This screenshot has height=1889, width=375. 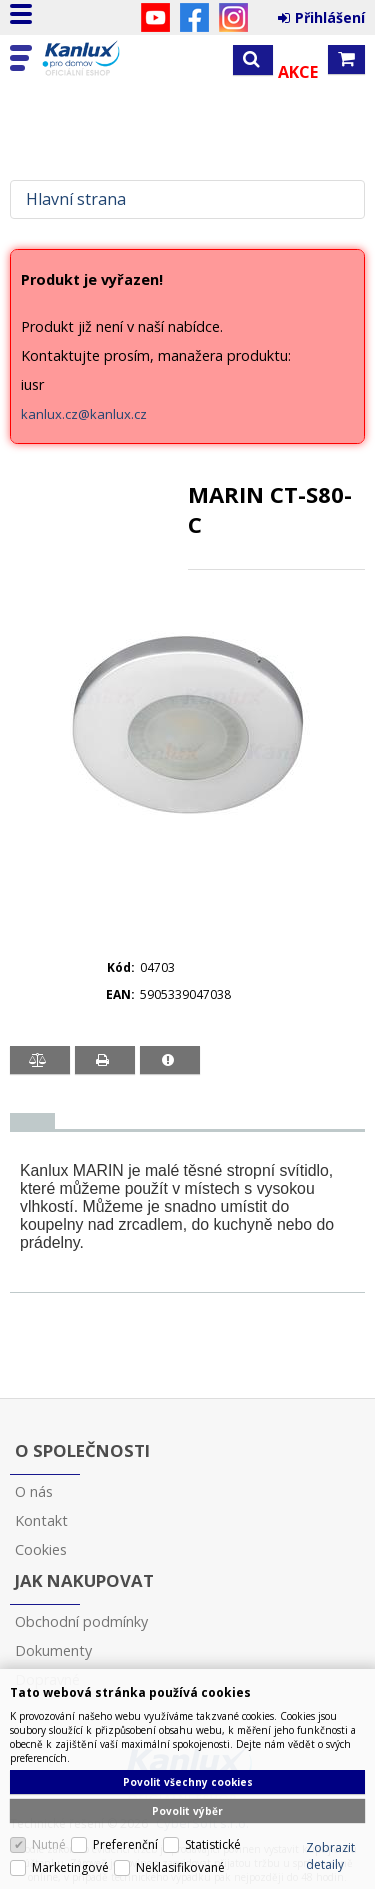 What do you see at coordinates (84, 414) in the screenshot?
I see `kanlux.cz@kanlux.cz` at bounding box center [84, 414].